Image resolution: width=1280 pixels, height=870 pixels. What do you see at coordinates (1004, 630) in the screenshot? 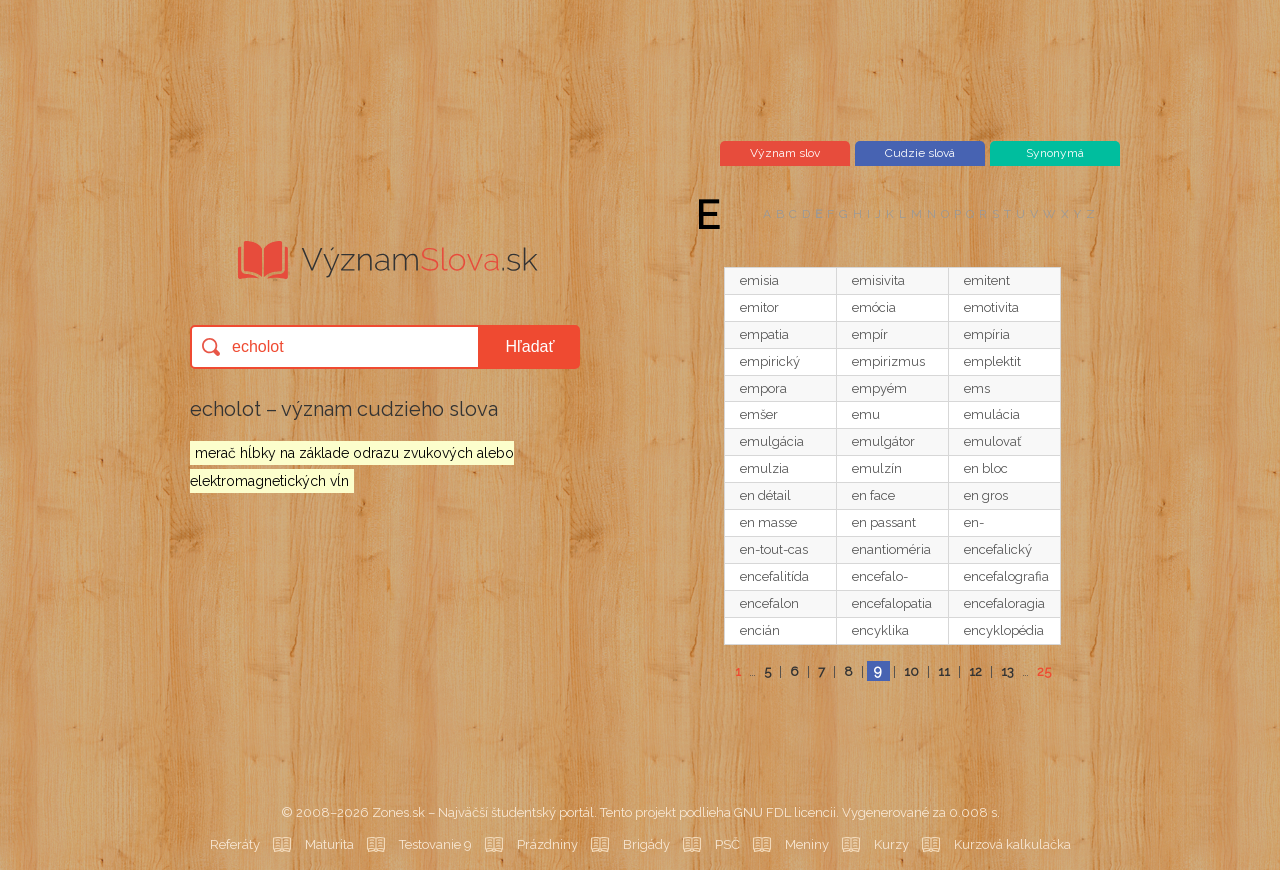
I see `encyklopédia` at bounding box center [1004, 630].